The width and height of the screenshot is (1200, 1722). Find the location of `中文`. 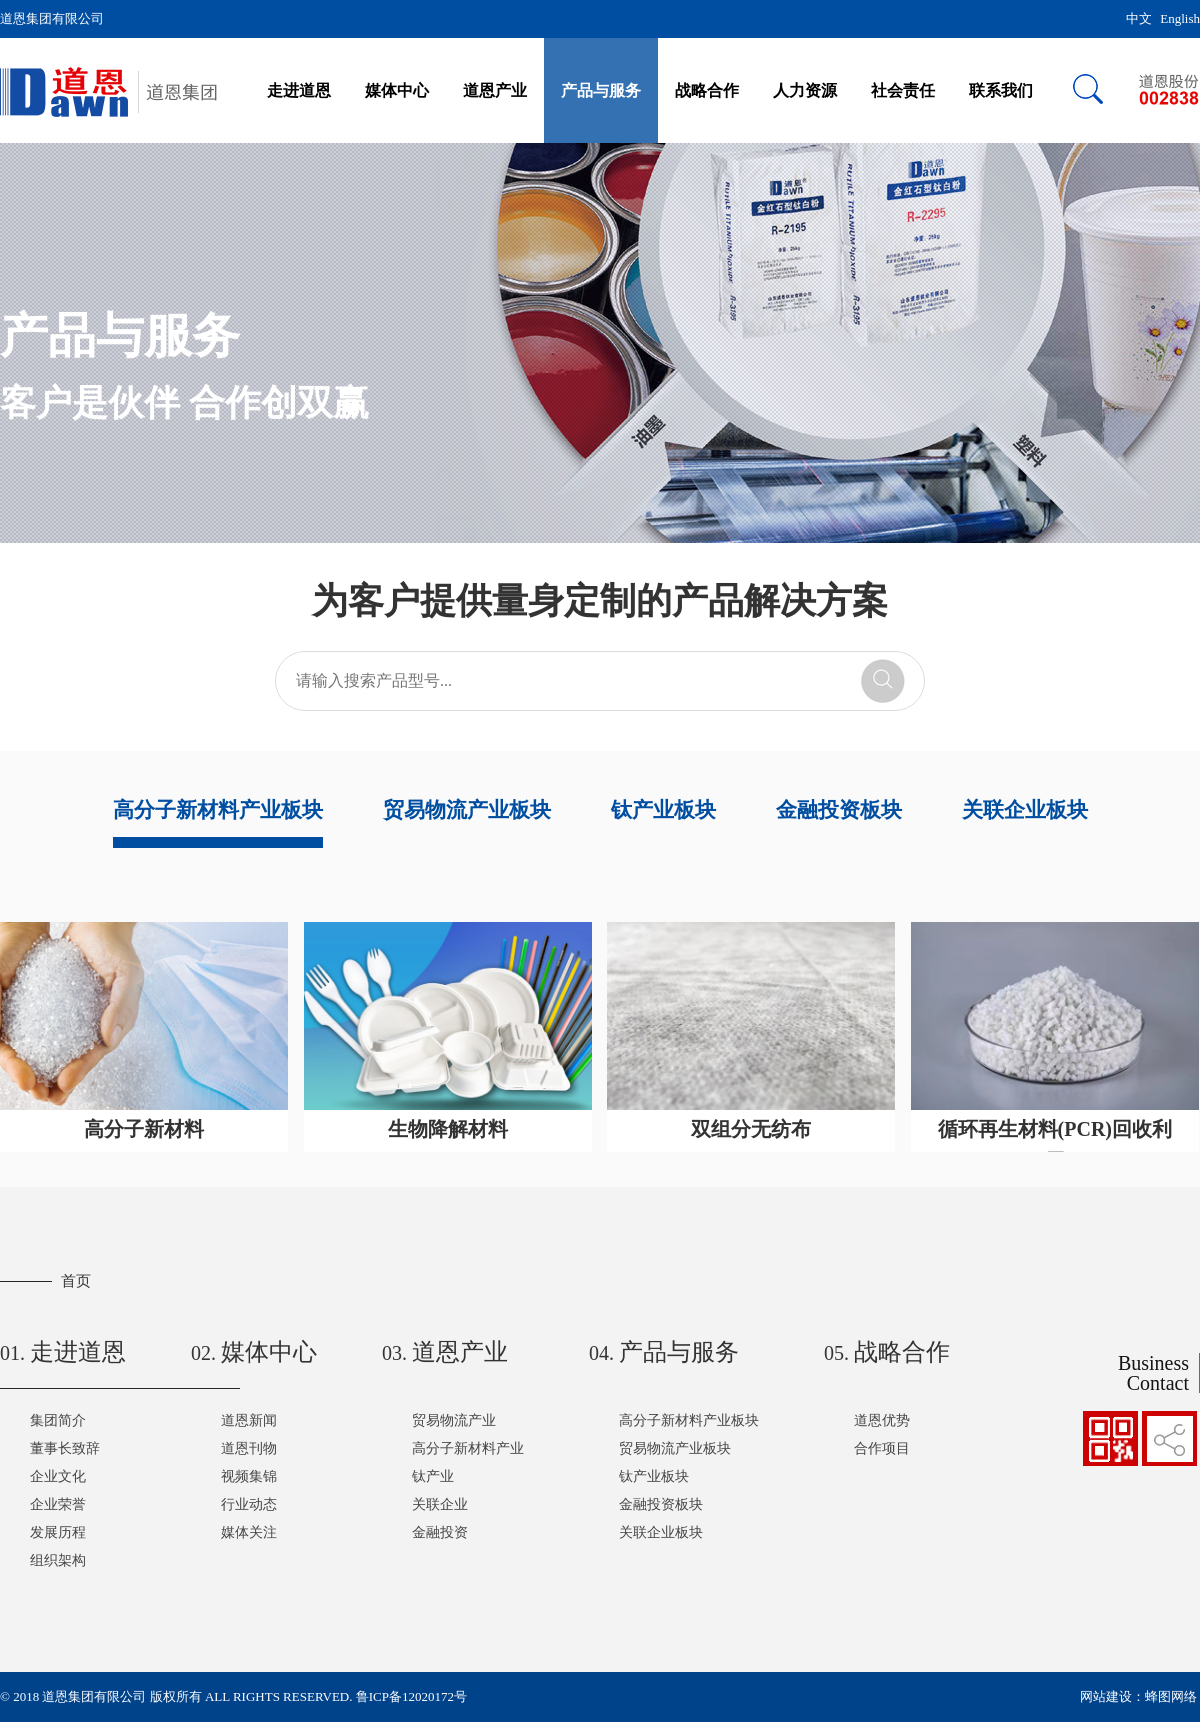

中文 is located at coordinates (1139, 18).